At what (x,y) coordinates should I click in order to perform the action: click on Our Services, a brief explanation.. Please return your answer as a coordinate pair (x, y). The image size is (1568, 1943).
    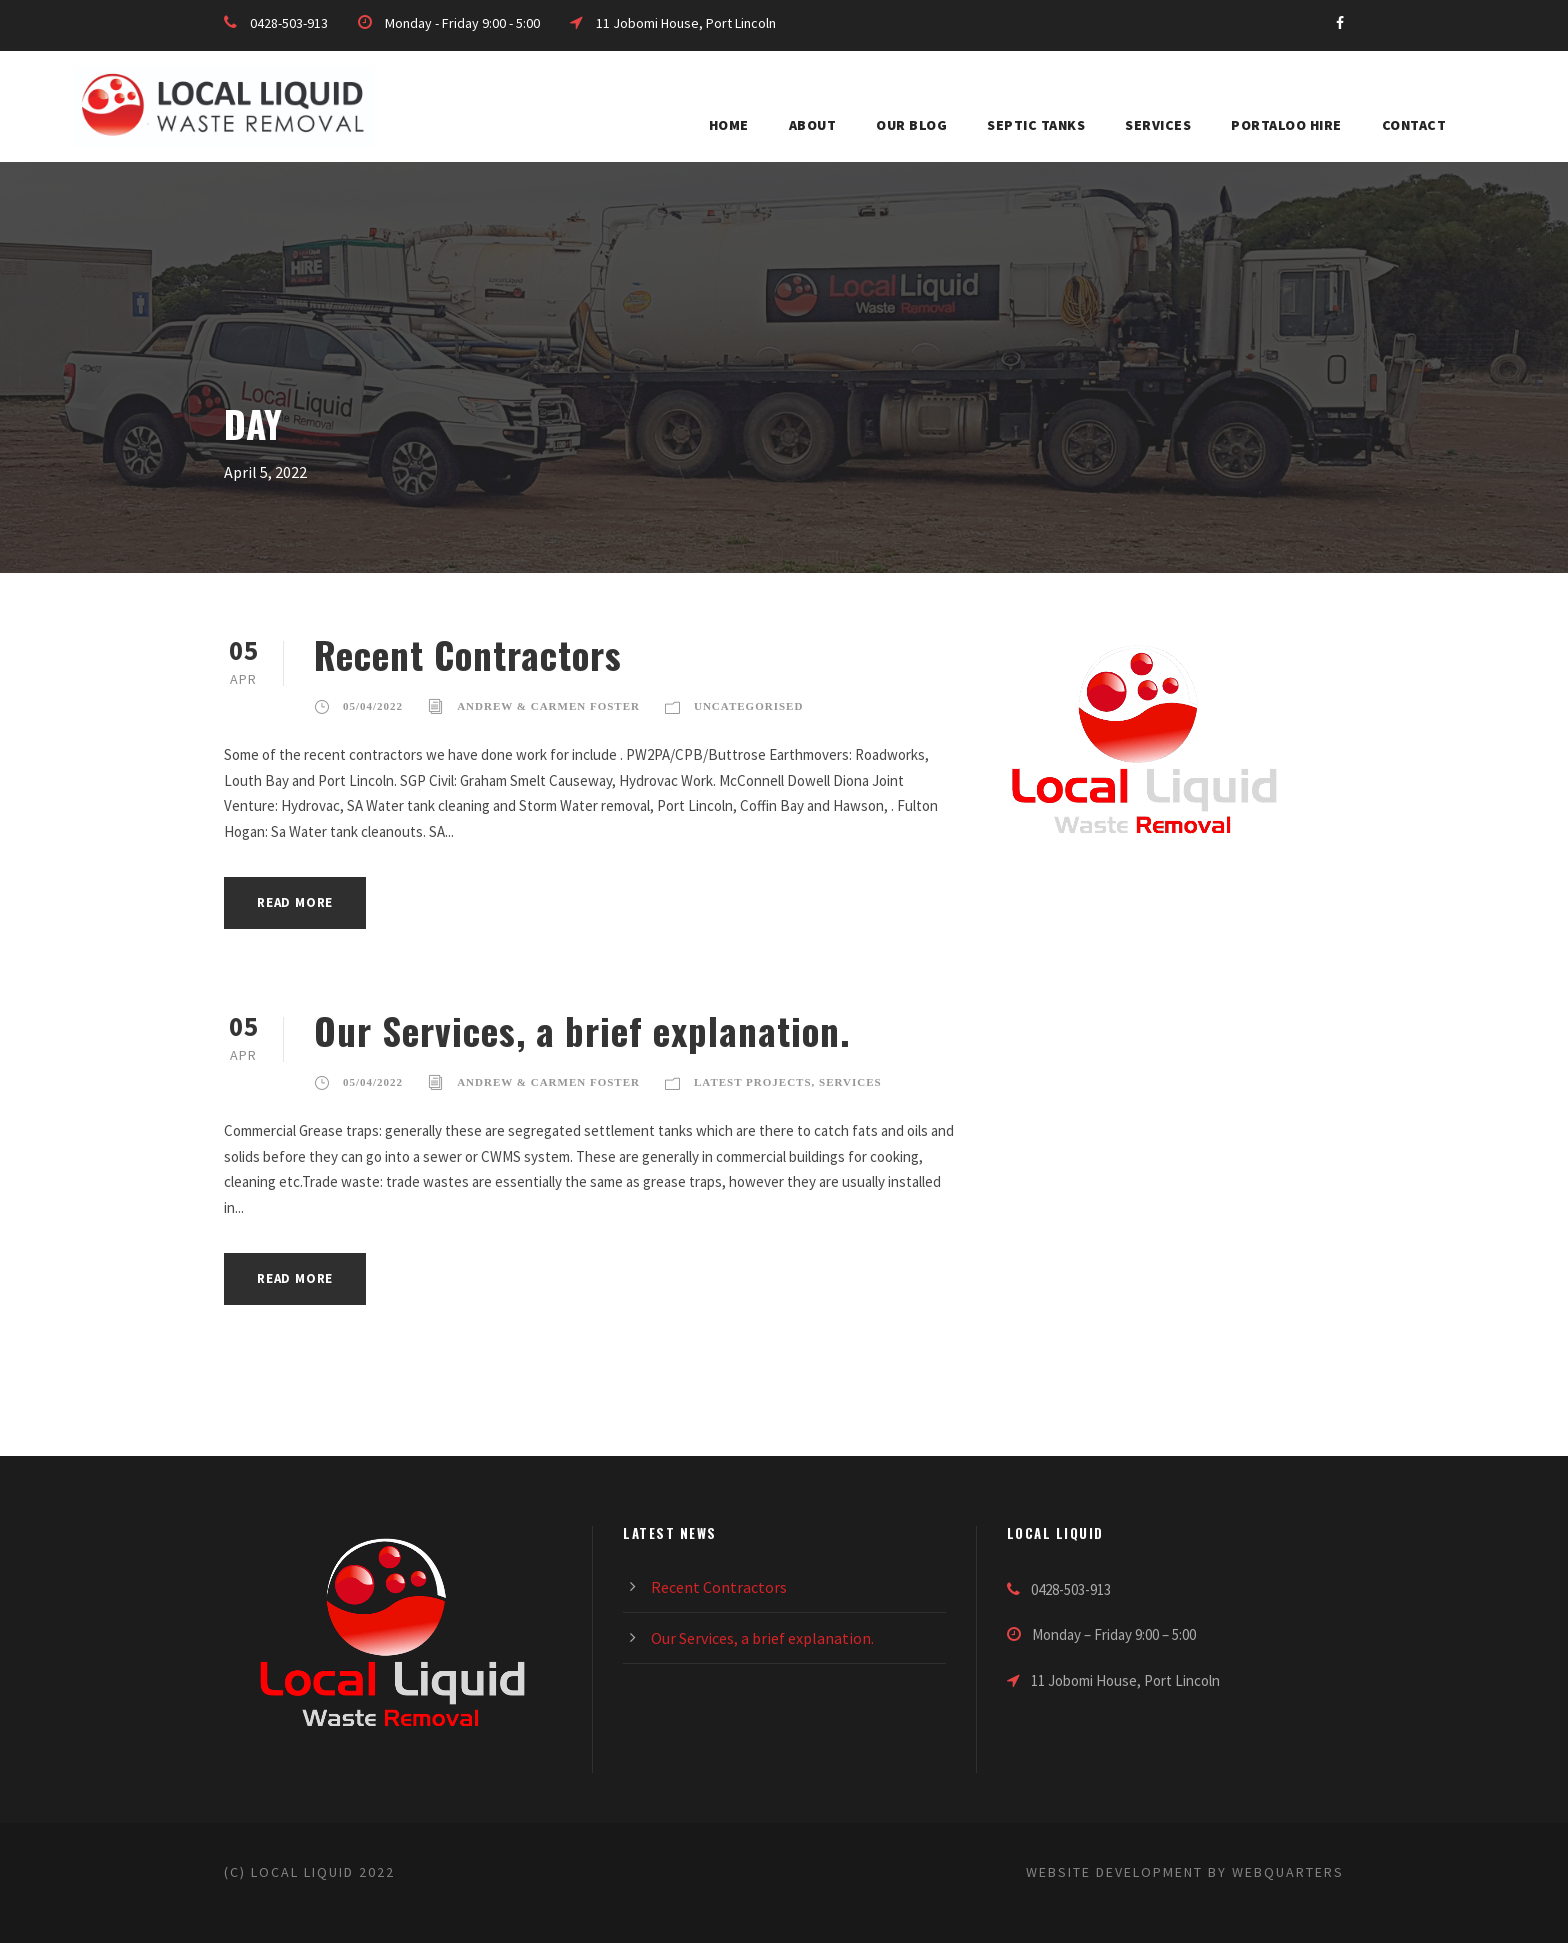
    Looking at the image, I should click on (582, 1030).